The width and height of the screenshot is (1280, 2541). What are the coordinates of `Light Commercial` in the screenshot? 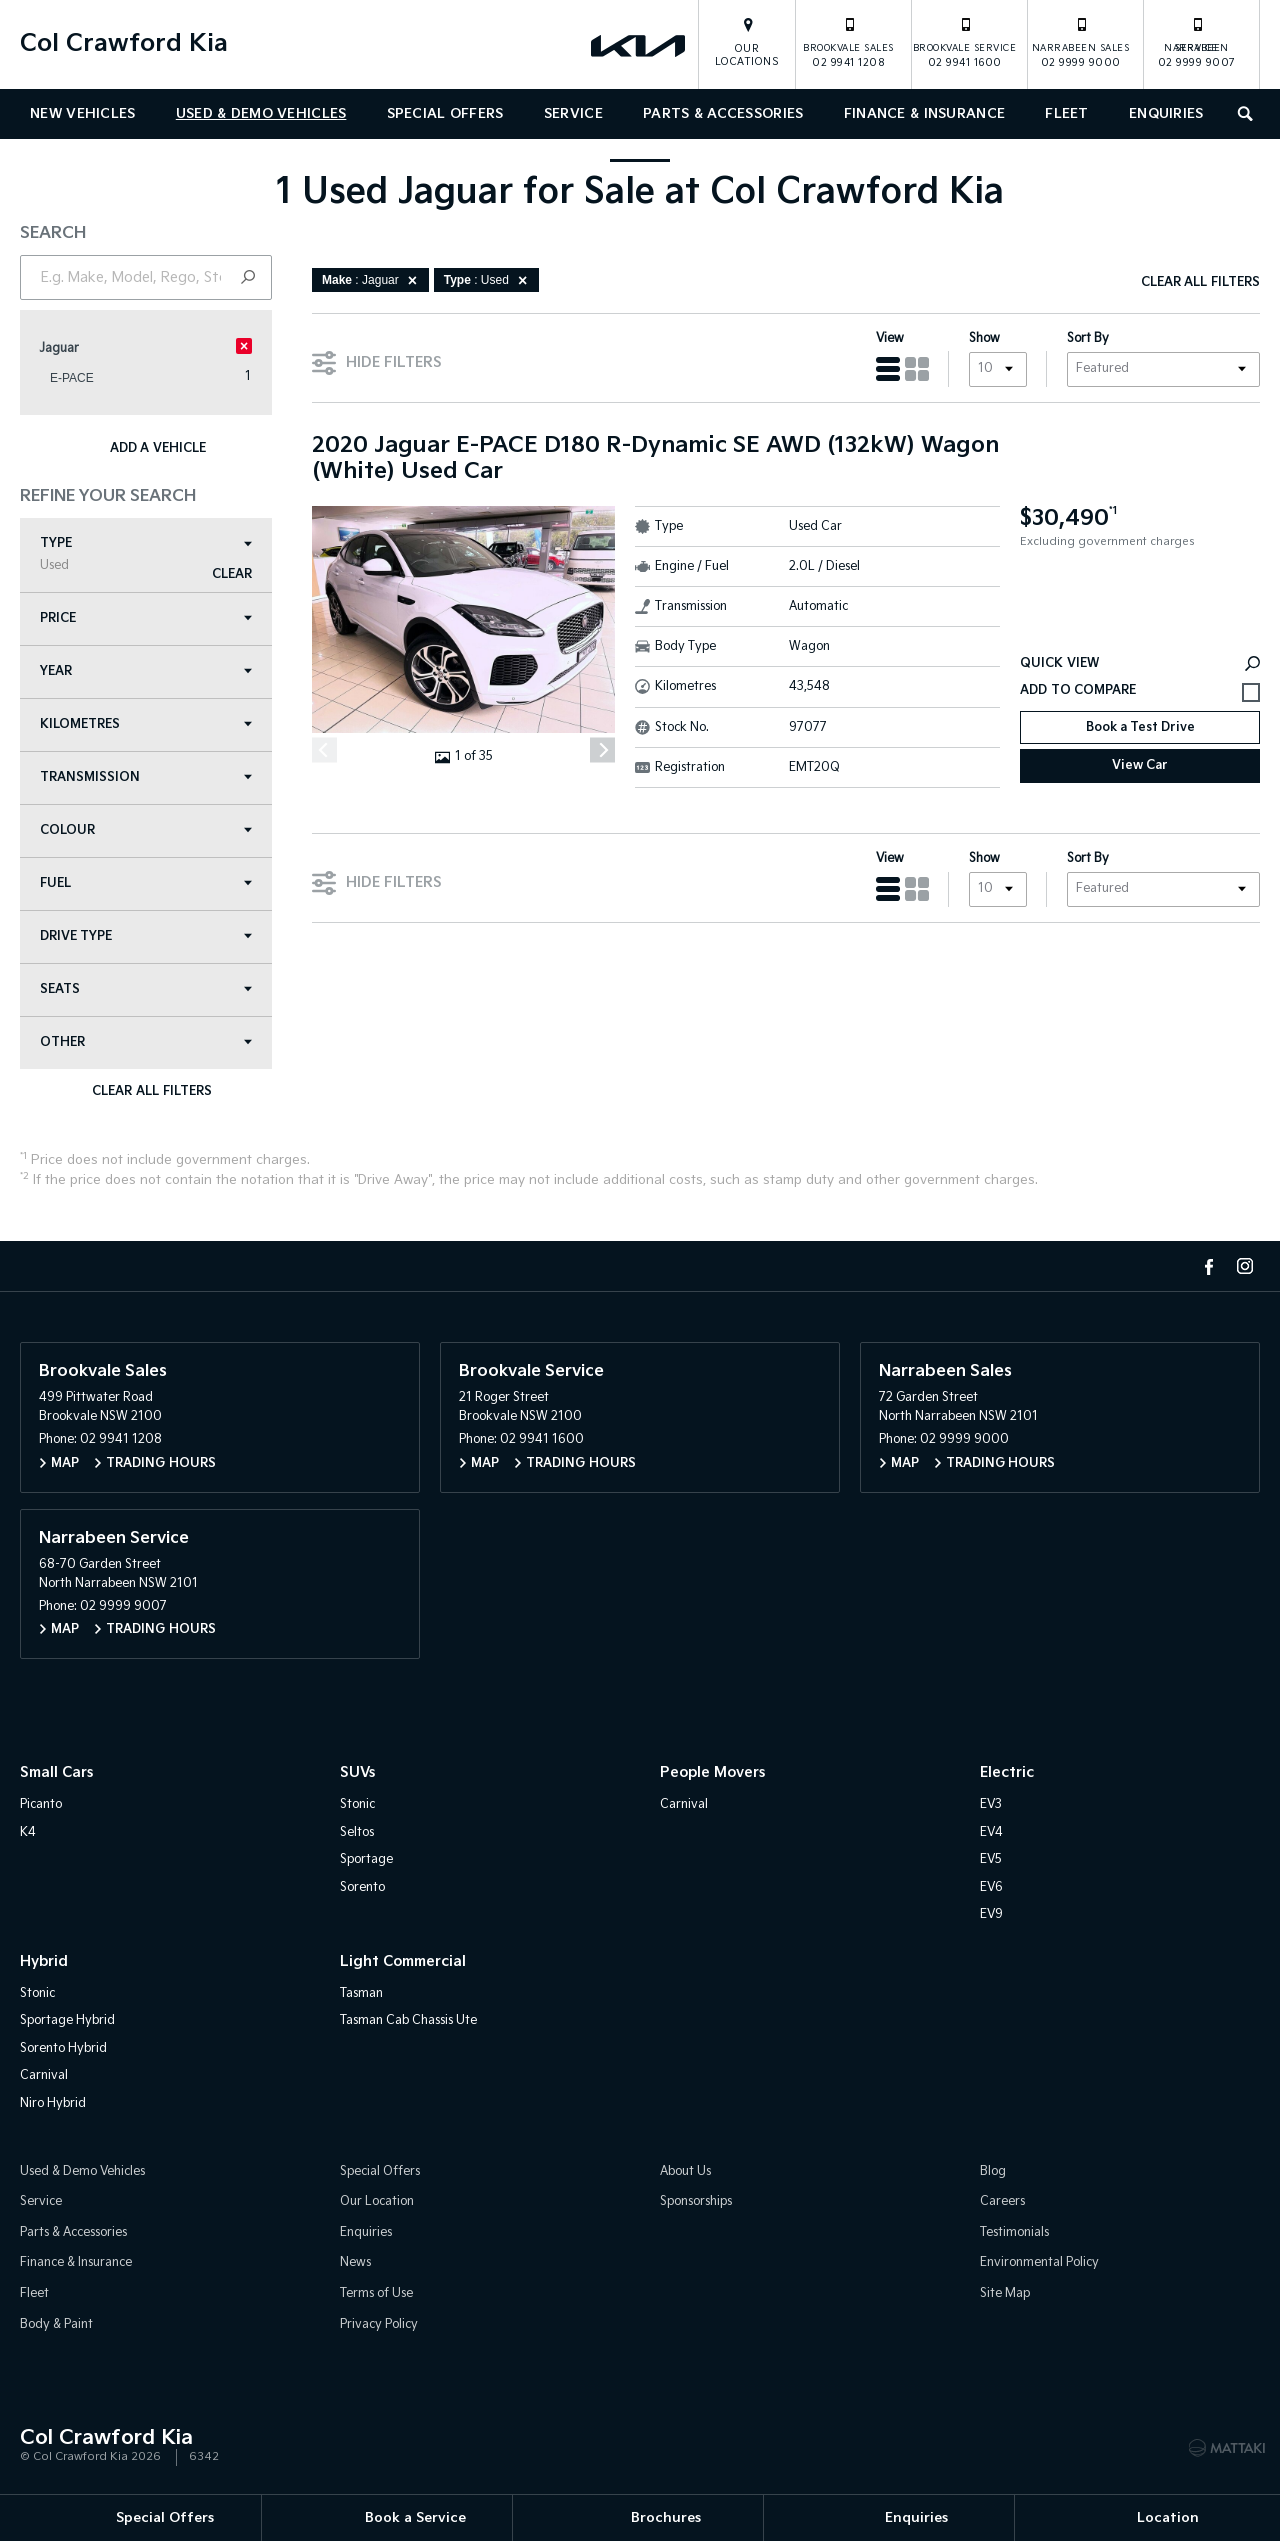 It's located at (403, 1961).